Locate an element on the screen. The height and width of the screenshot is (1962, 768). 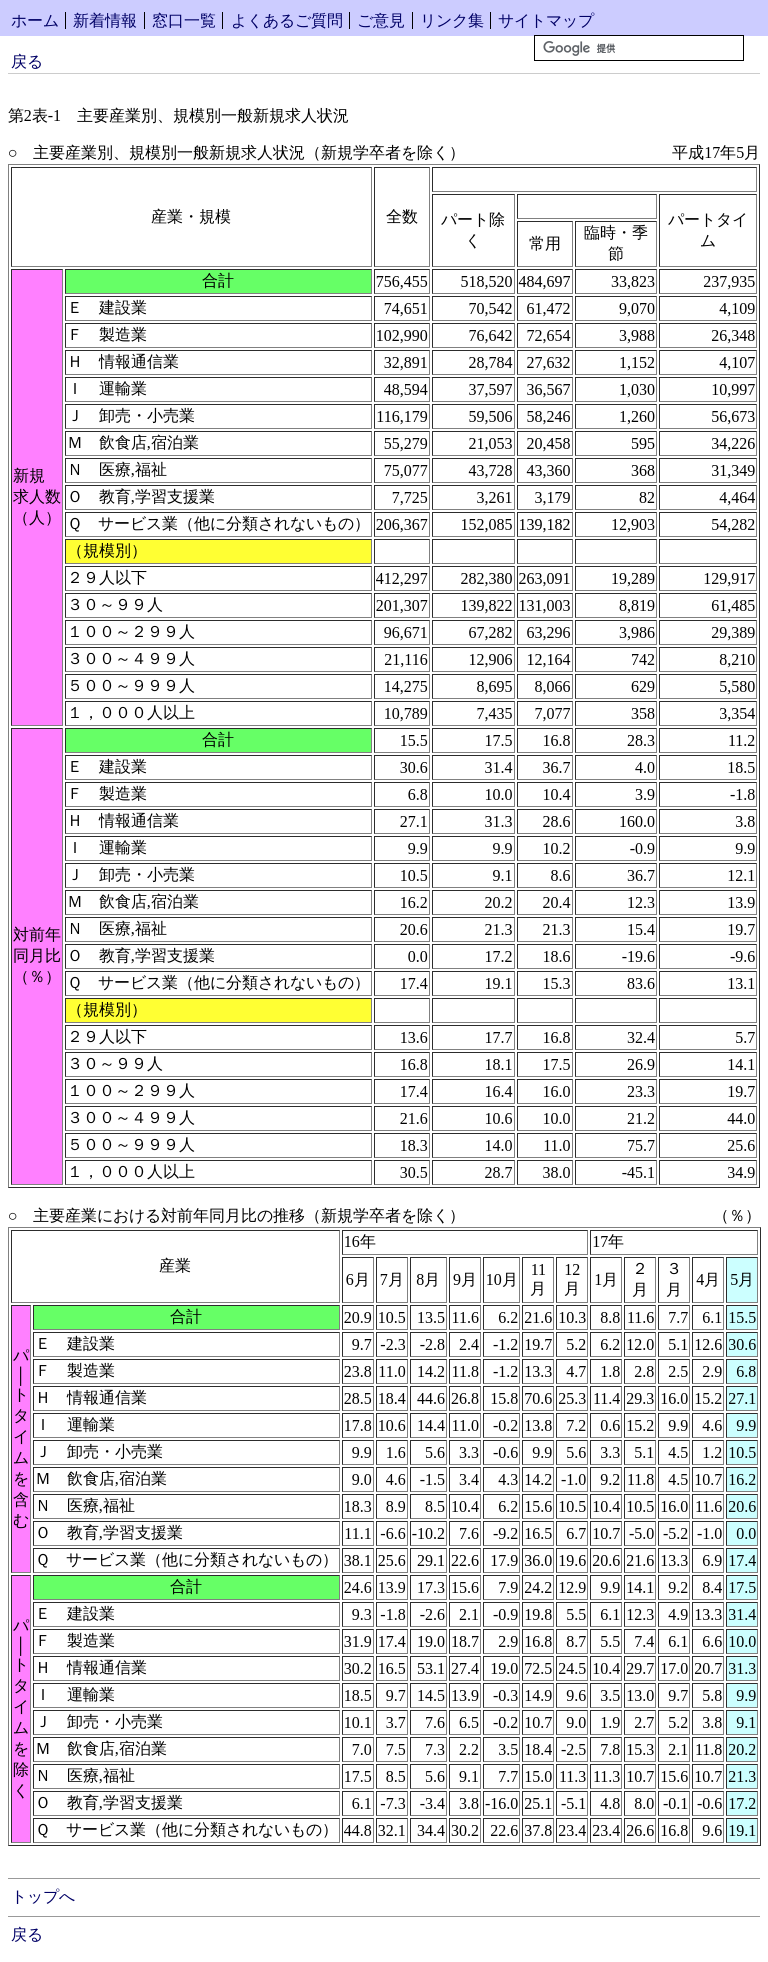
[検索] is located at coordinates (639, 48).